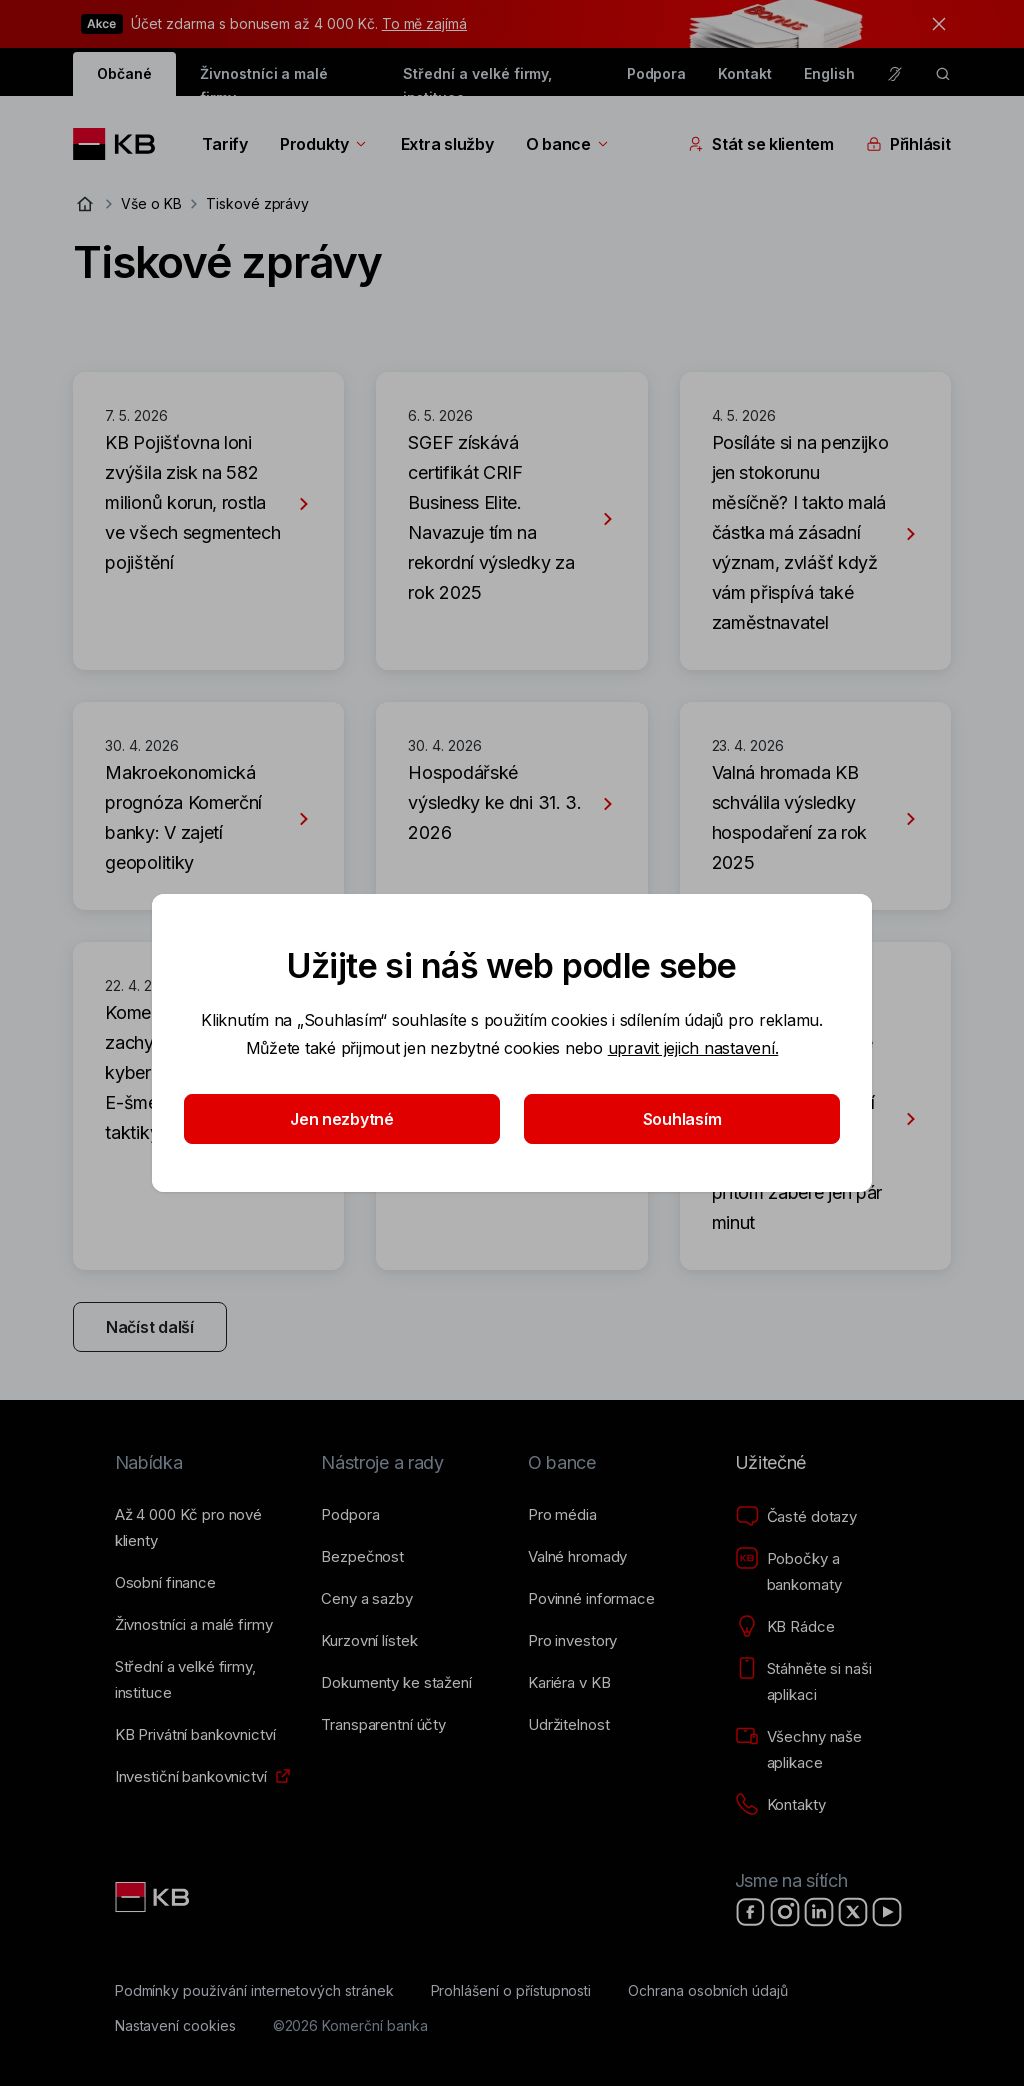  Describe the element at coordinates (895, 74) in the screenshot. I see `[Pro neslyšící a nedoslýchavé osoby]` at that location.